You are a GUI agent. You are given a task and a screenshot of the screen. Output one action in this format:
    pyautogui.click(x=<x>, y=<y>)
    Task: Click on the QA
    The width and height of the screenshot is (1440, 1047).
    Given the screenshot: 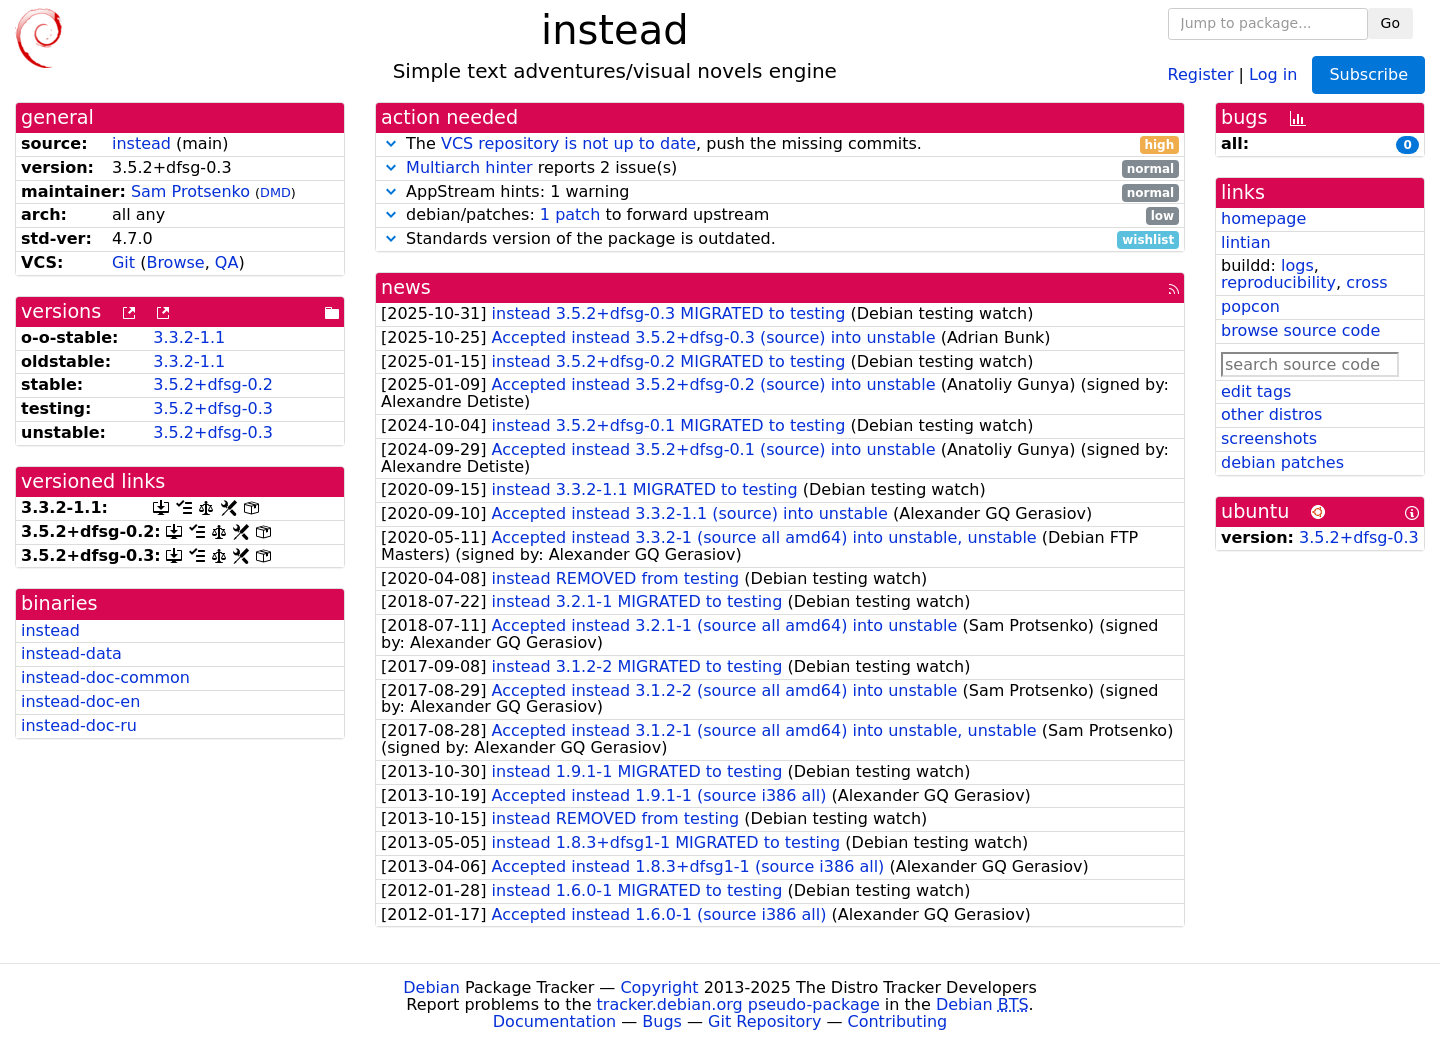 What is the action you would take?
    pyautogui.click(x=227, y=262)
    